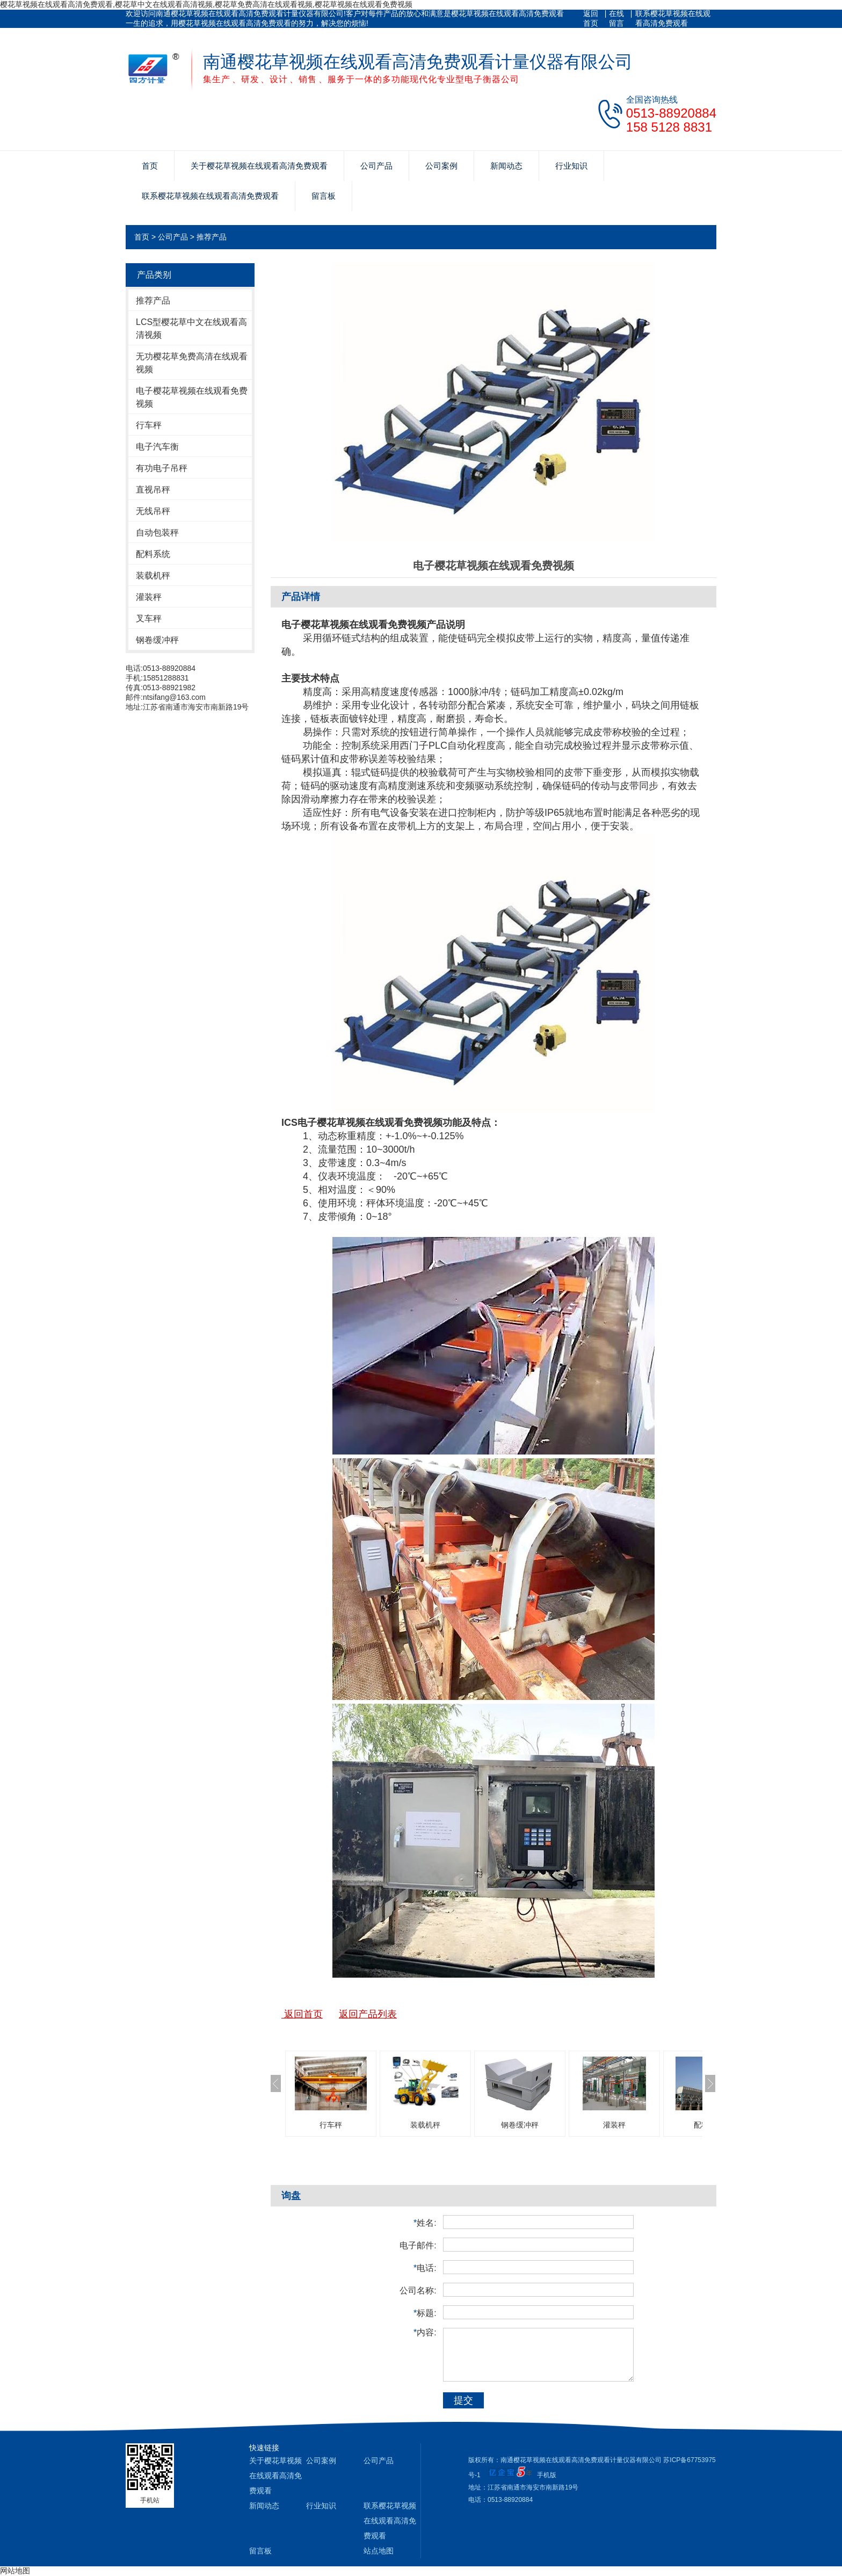 The width and height of the screenshot is (842, 2576). I want to click on 返回首页, so click(590, 18).